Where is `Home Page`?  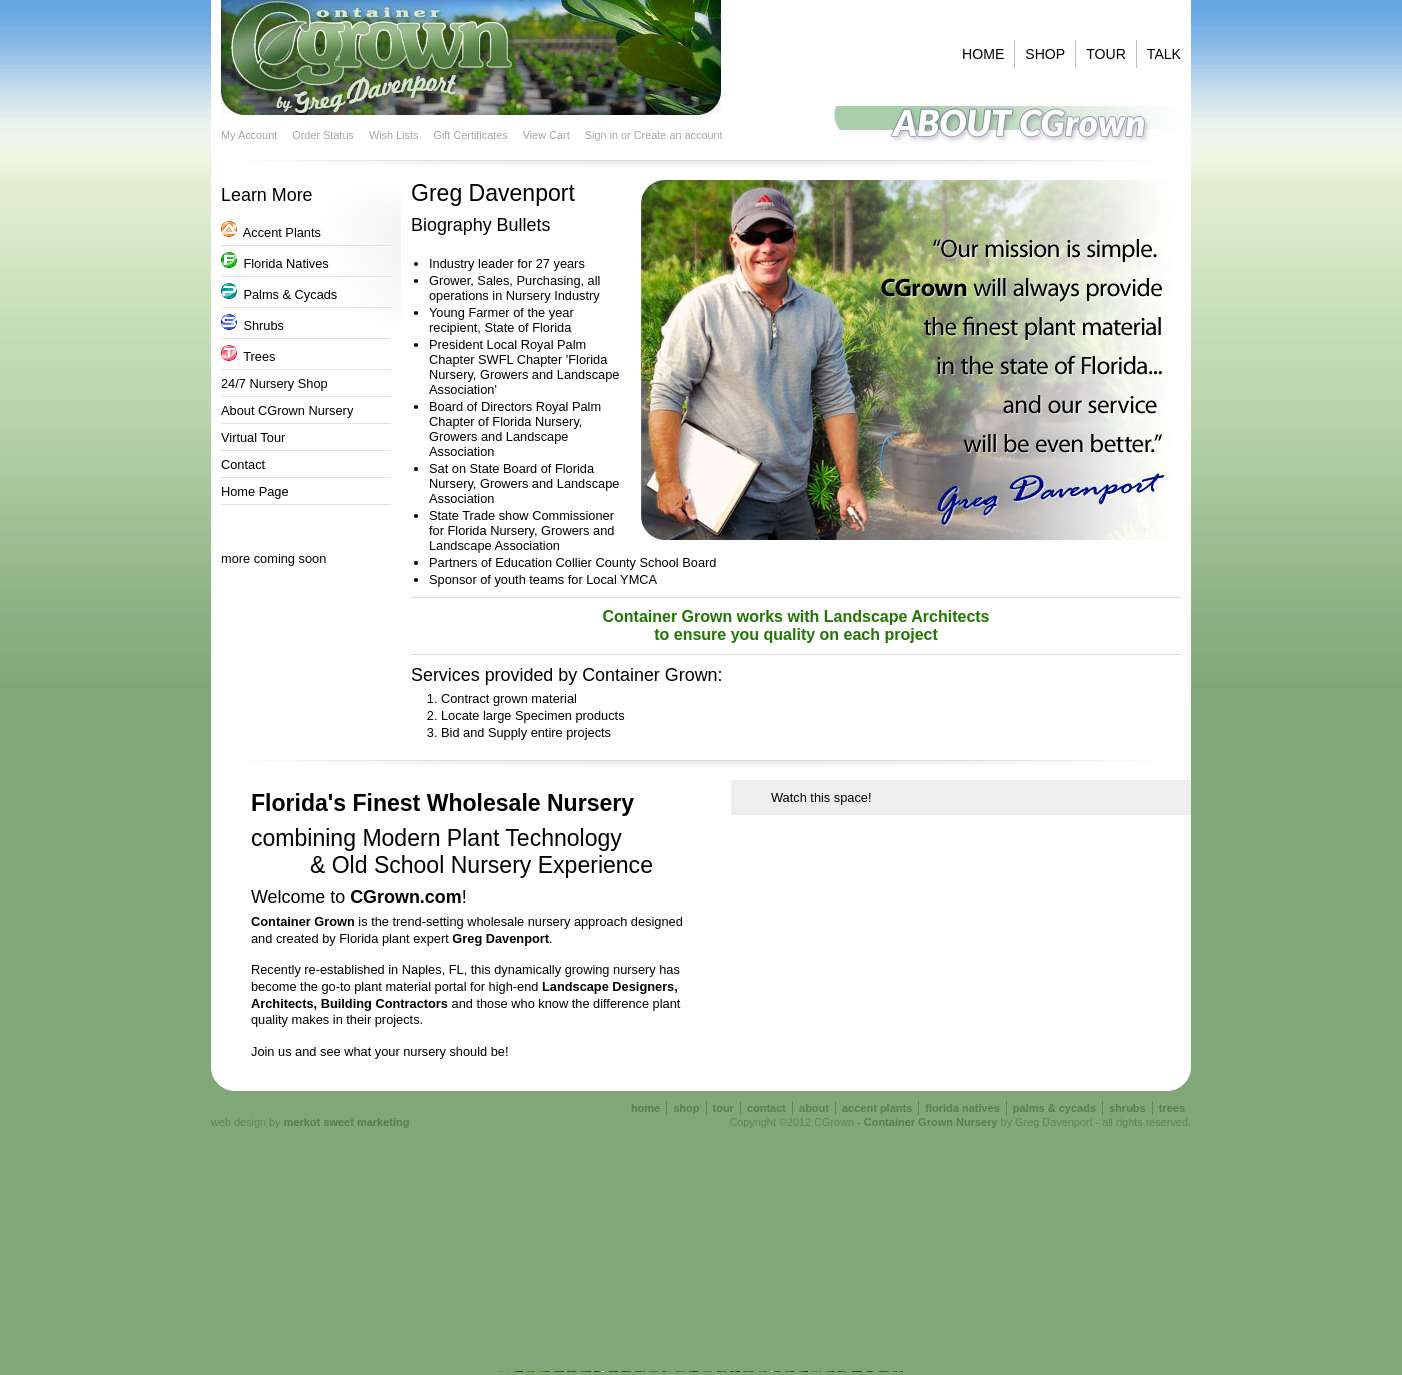 Home Page is located at coordinates (255, 491).